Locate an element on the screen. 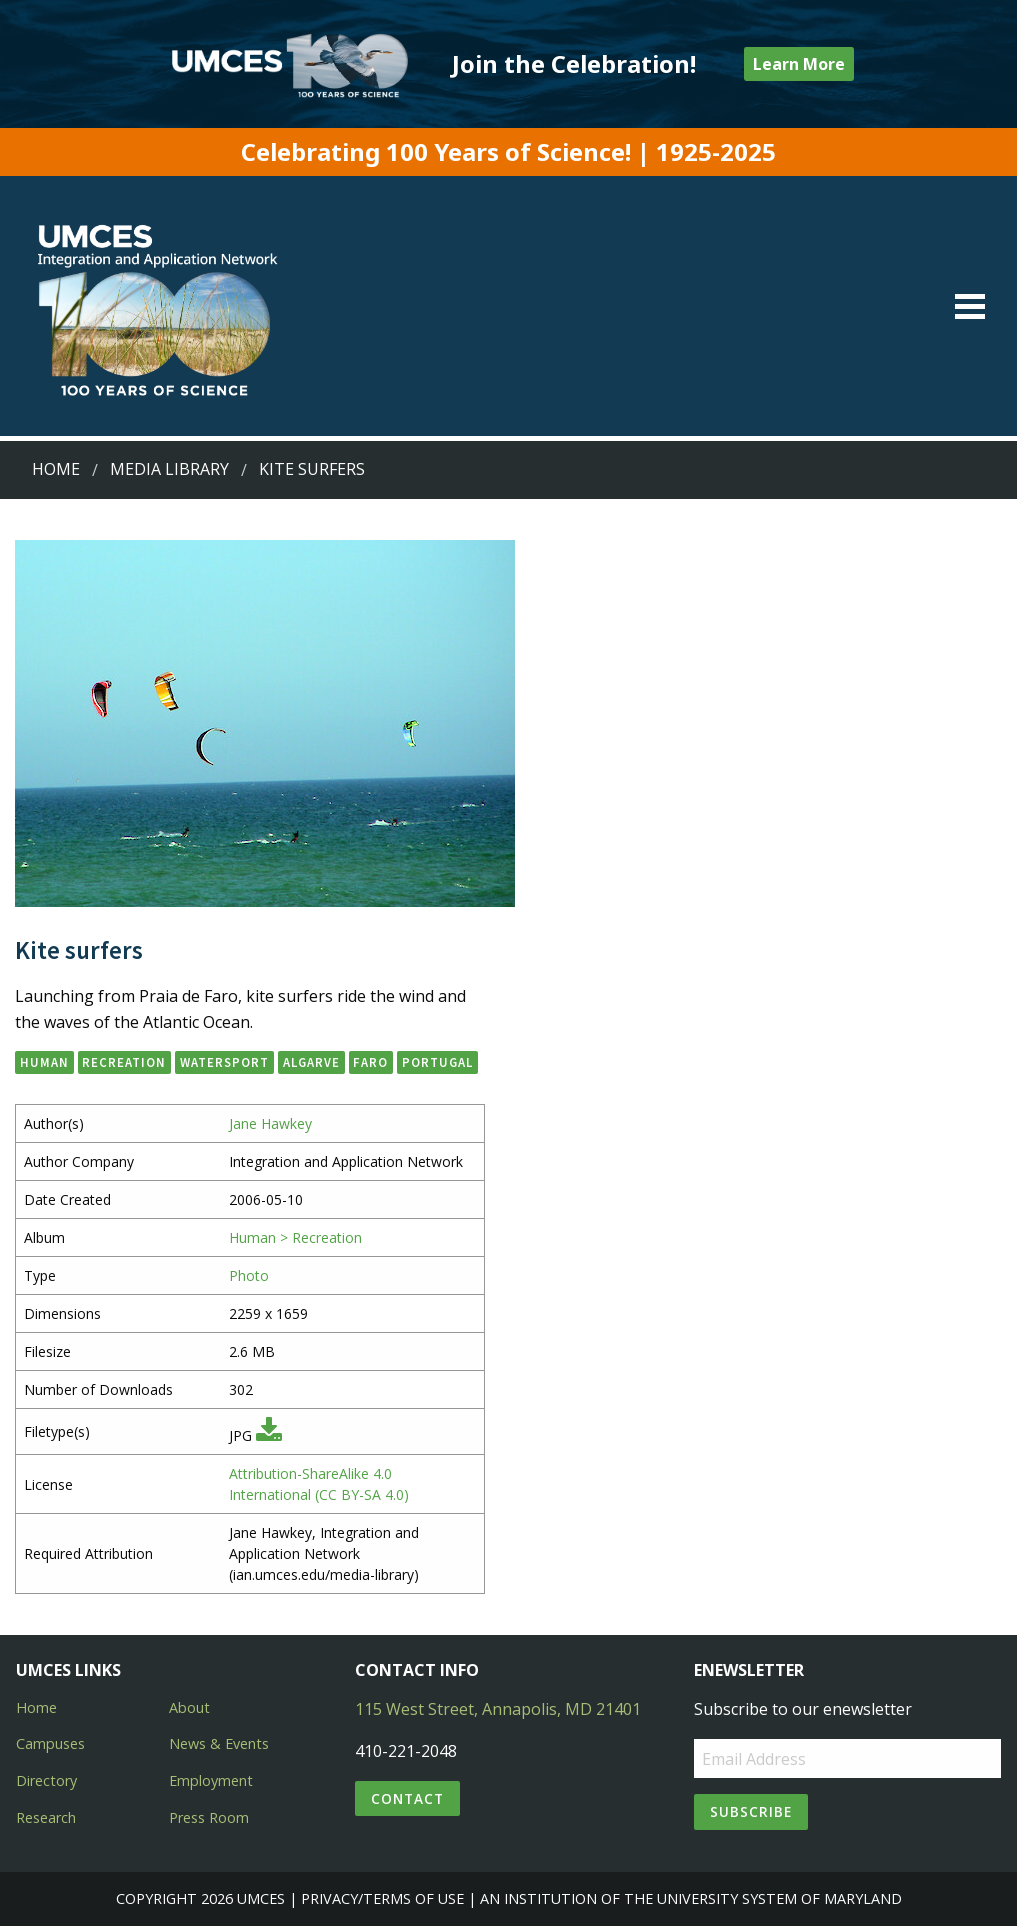 This screenshot has width=1017, height=1926. Human > Recreation is located at coordinates (295, 1237).